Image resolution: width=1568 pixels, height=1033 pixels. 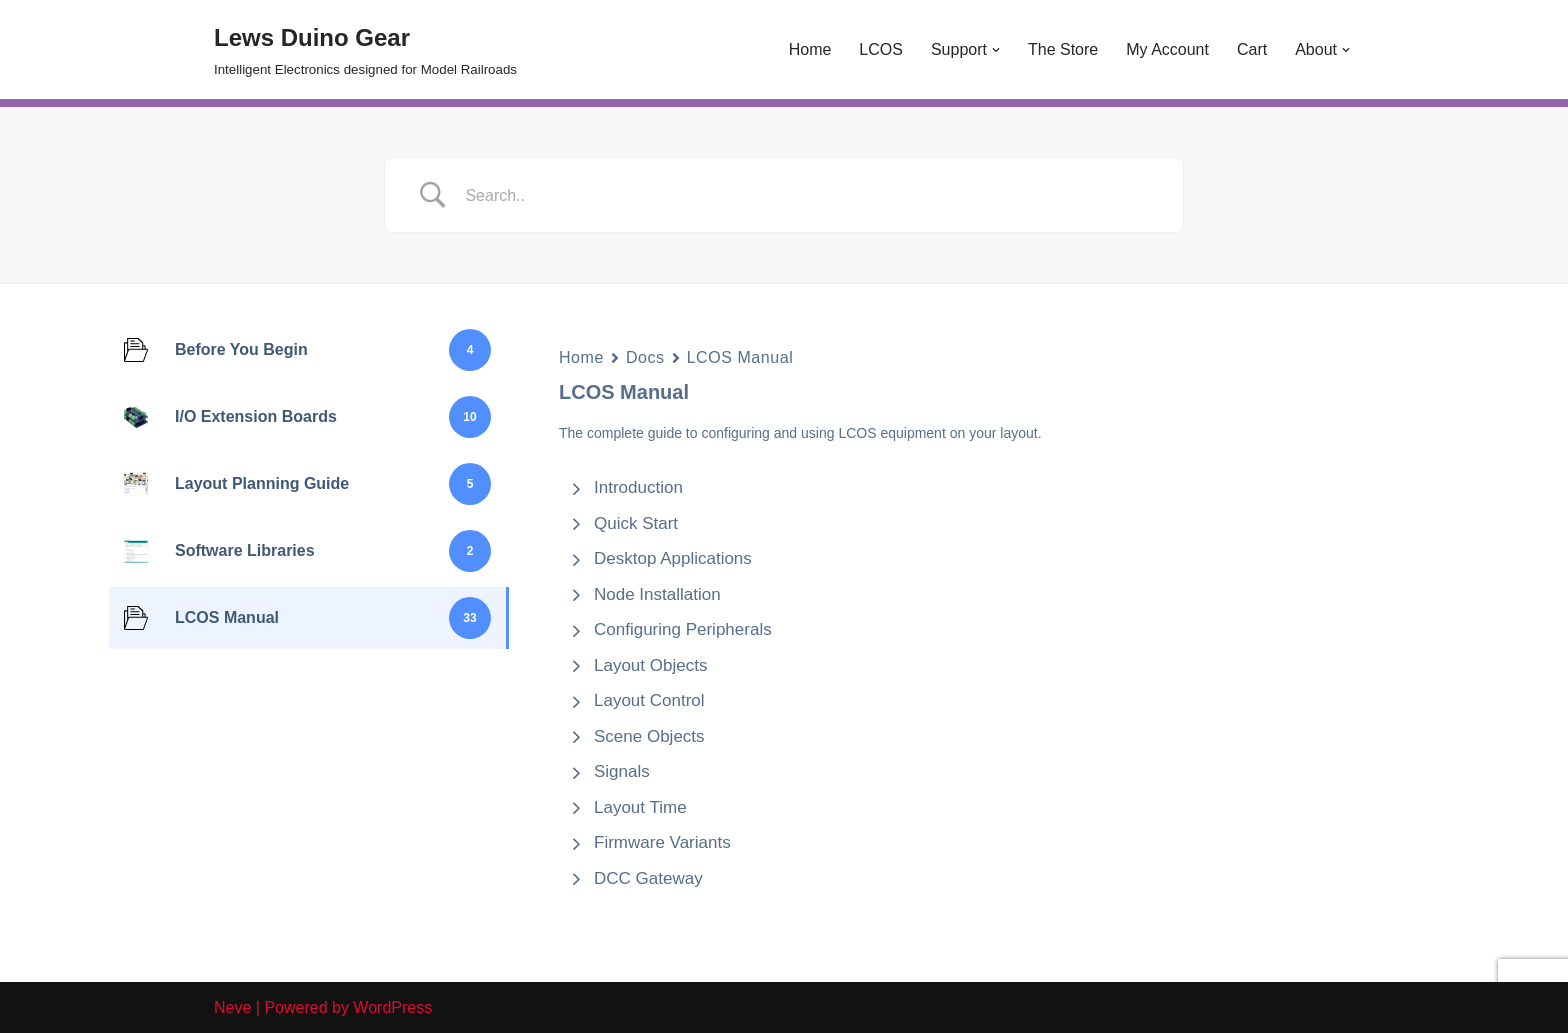 What do you see at coordinates (657, 594) in the screenshot?
I see `Node Installation` at bounding box center [657, 594].